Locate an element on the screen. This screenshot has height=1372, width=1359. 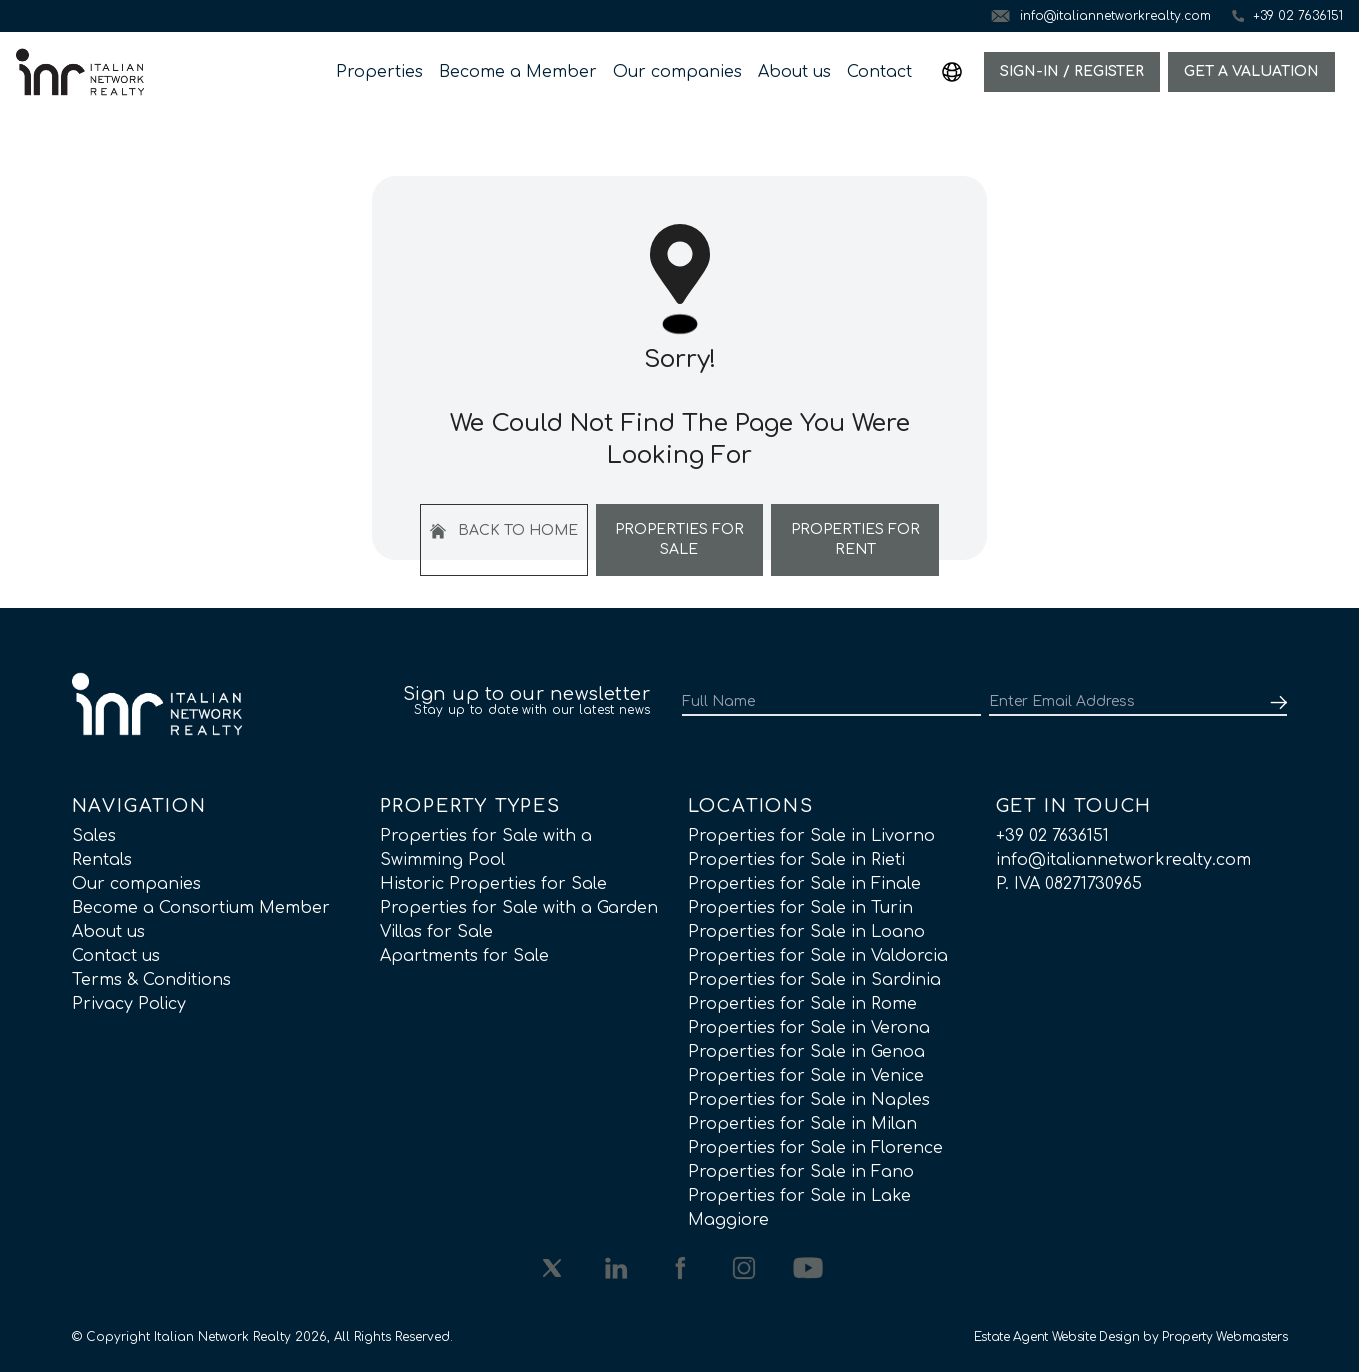
Sales is located at coordinates (94, 836).